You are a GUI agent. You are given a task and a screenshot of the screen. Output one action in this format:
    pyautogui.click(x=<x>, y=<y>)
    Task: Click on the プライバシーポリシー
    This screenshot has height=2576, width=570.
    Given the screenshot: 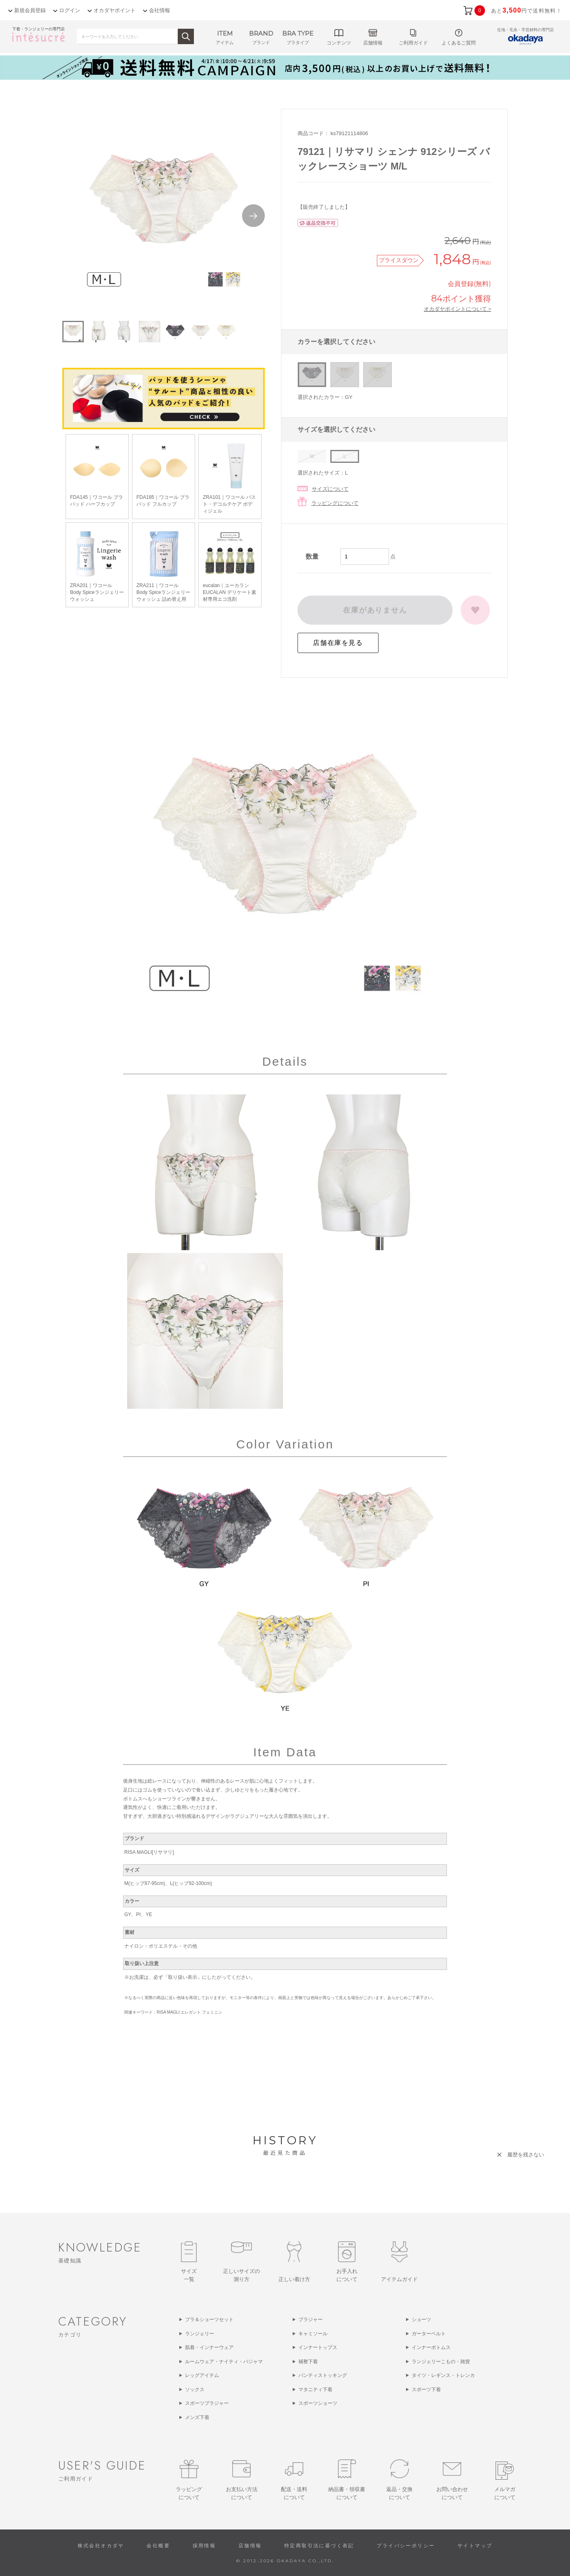 What is the action you would take?
    pyautogui.click(x=405, y=2545)
    